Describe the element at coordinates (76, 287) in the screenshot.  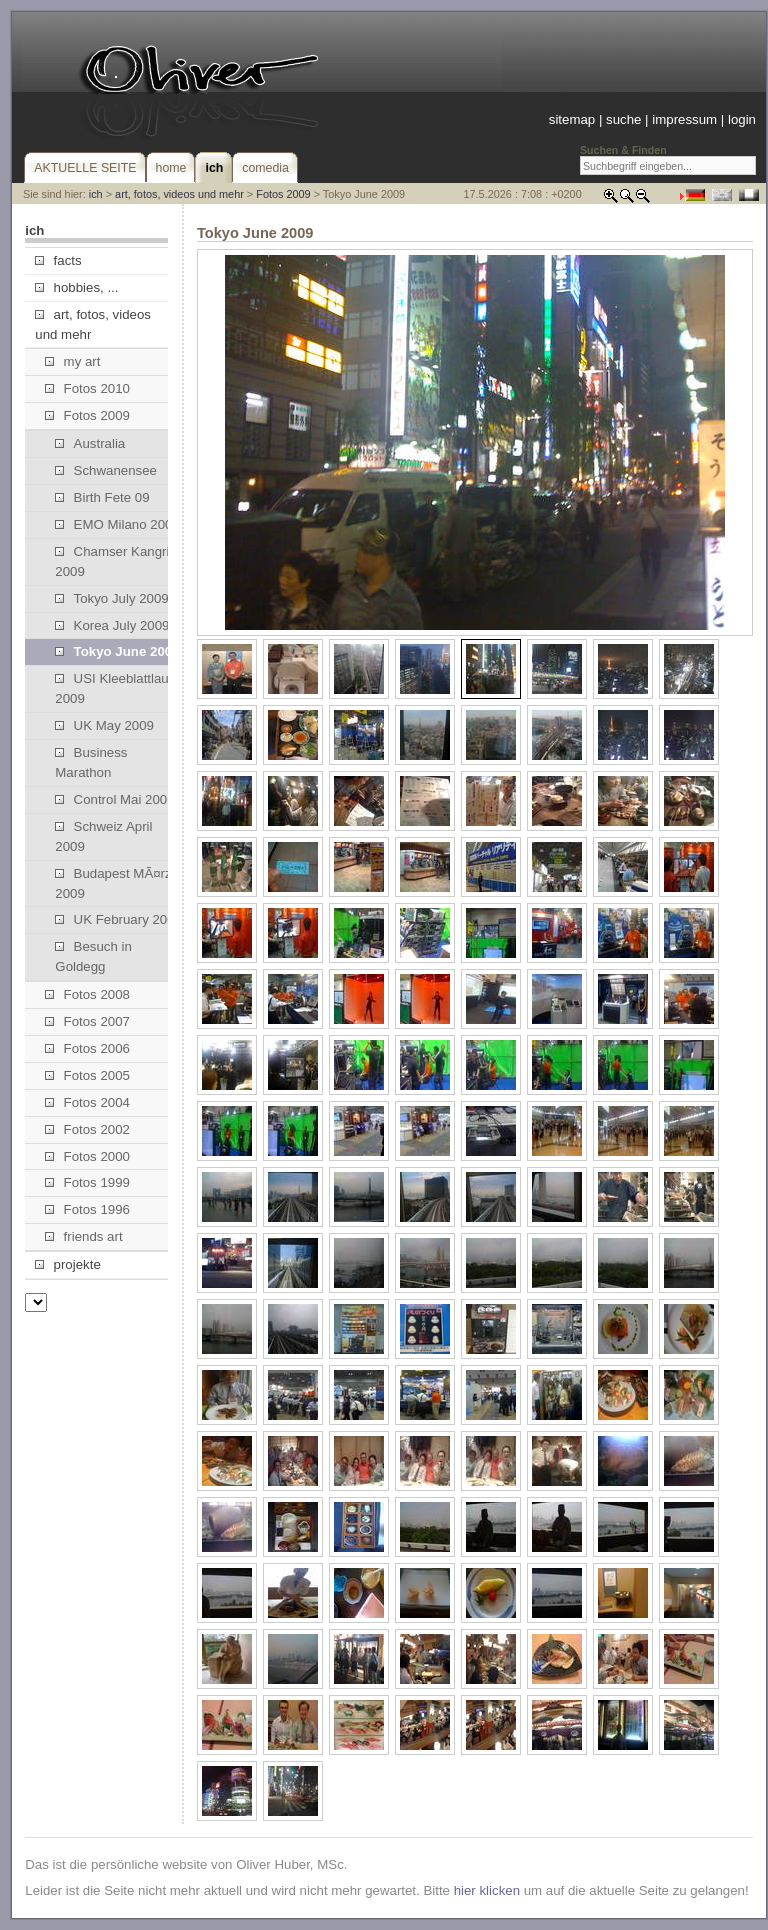
I see `hobbies, ...` at that location.